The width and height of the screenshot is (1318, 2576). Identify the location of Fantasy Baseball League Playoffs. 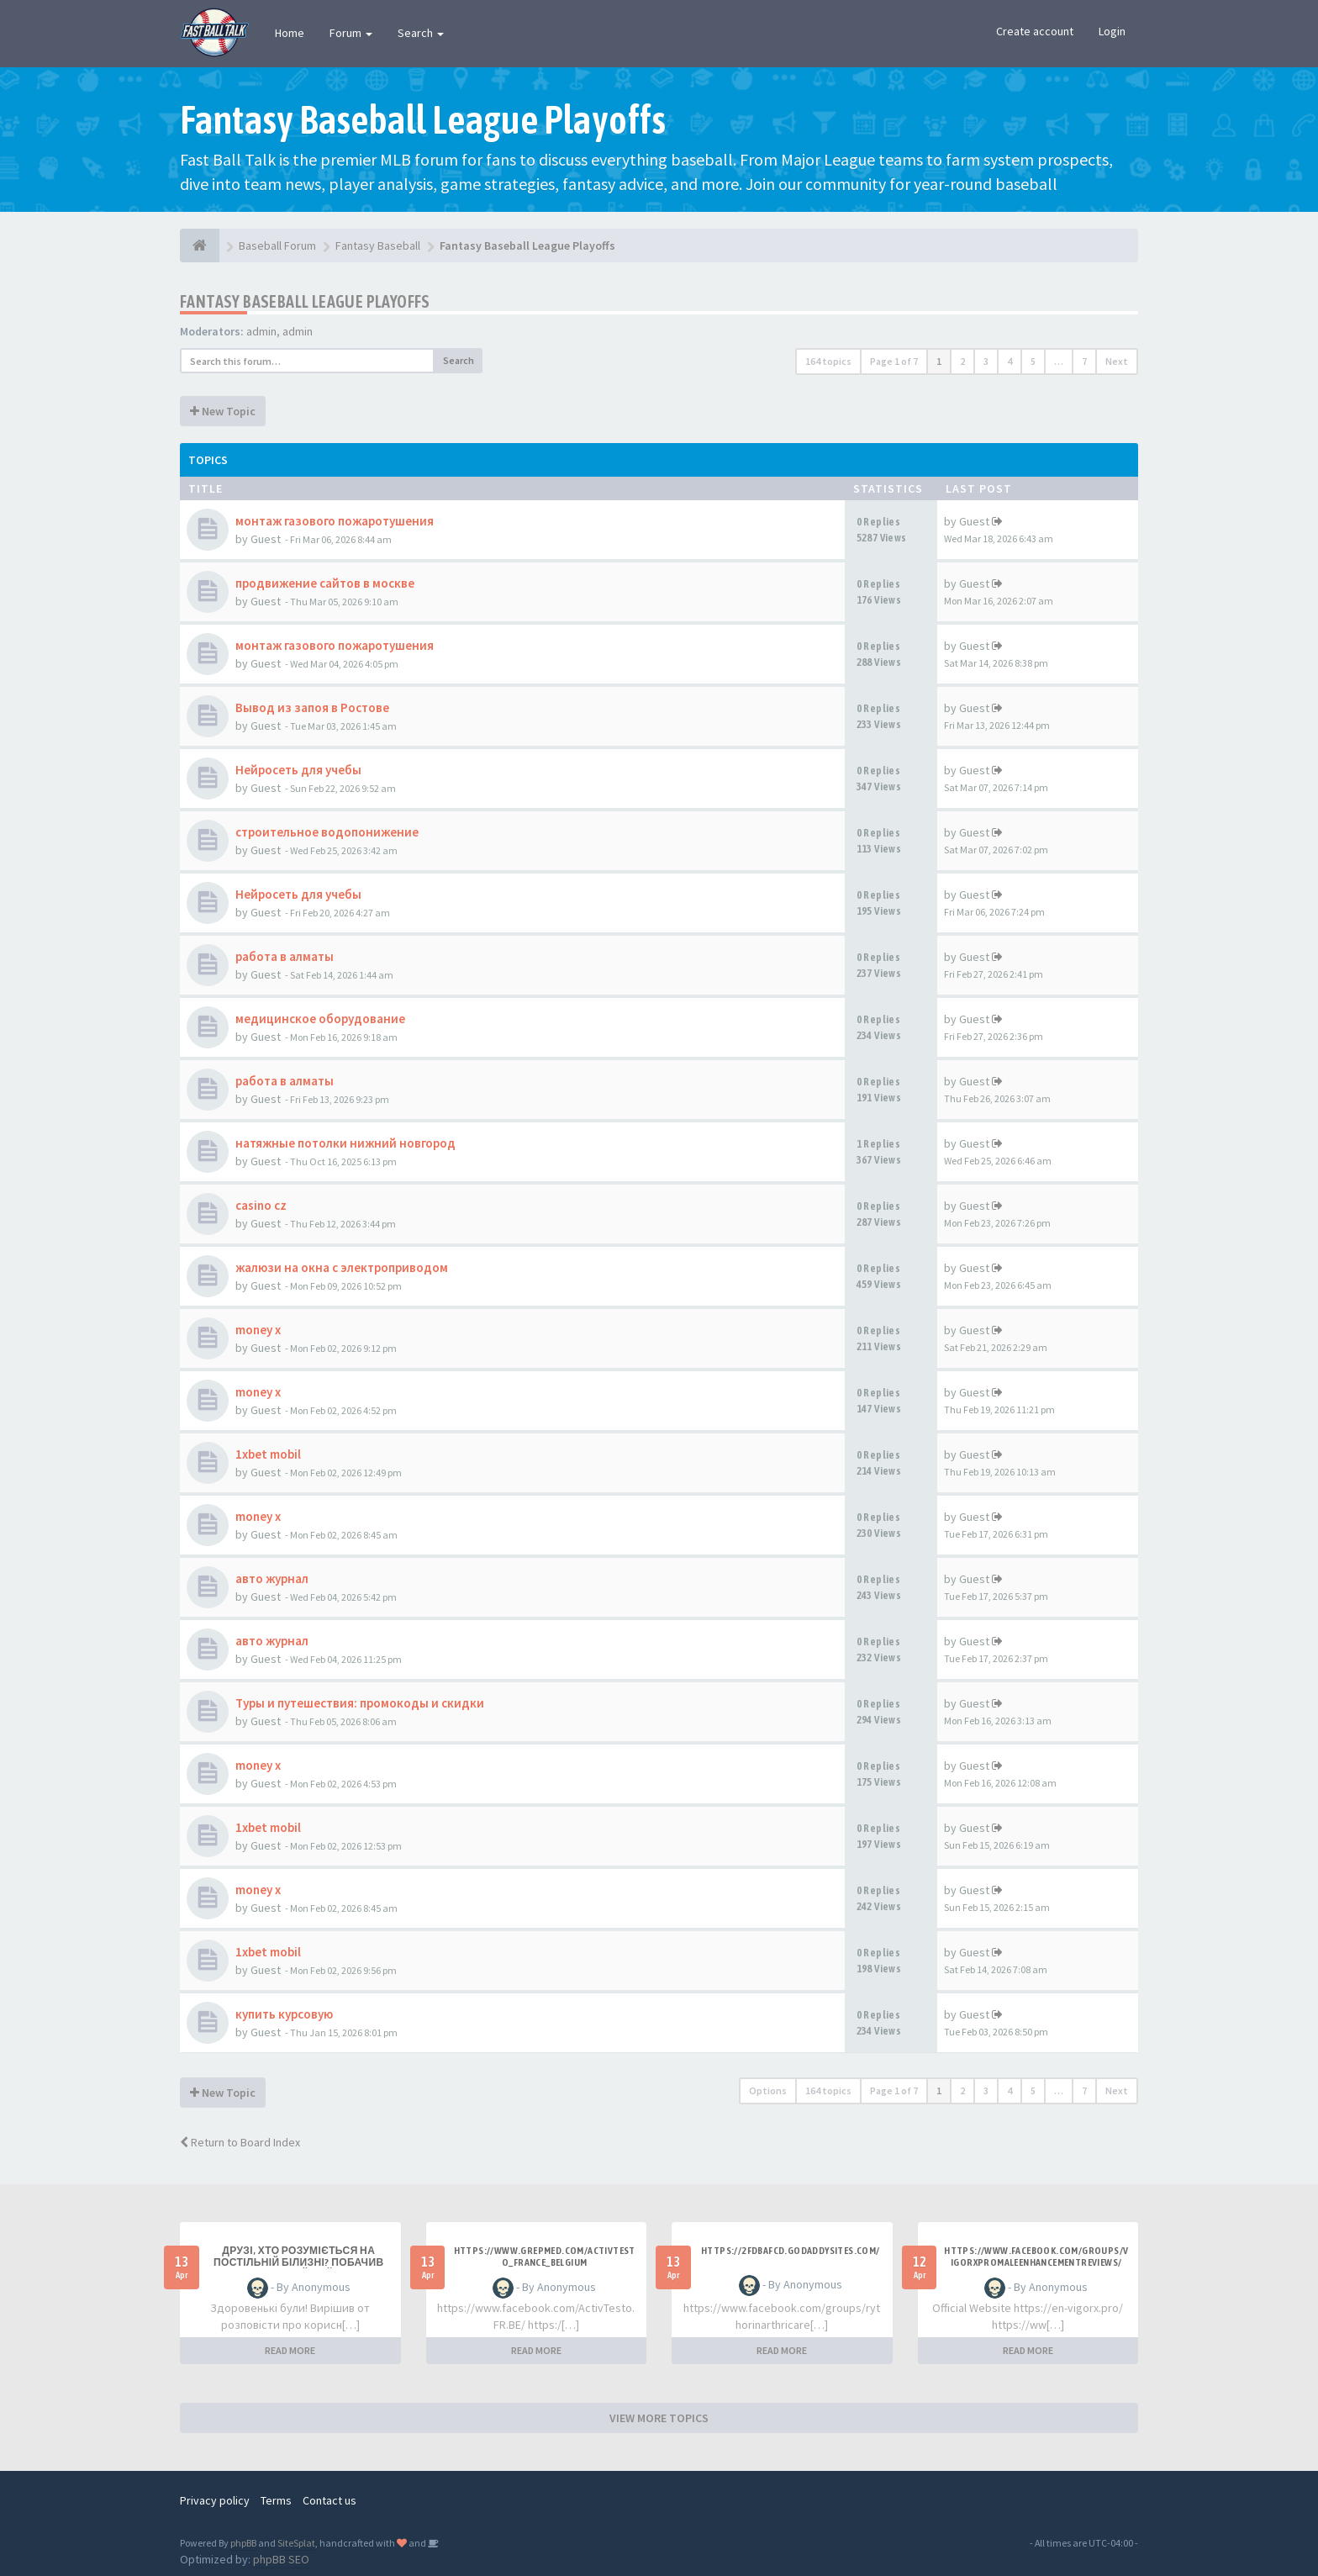
(305, 301).